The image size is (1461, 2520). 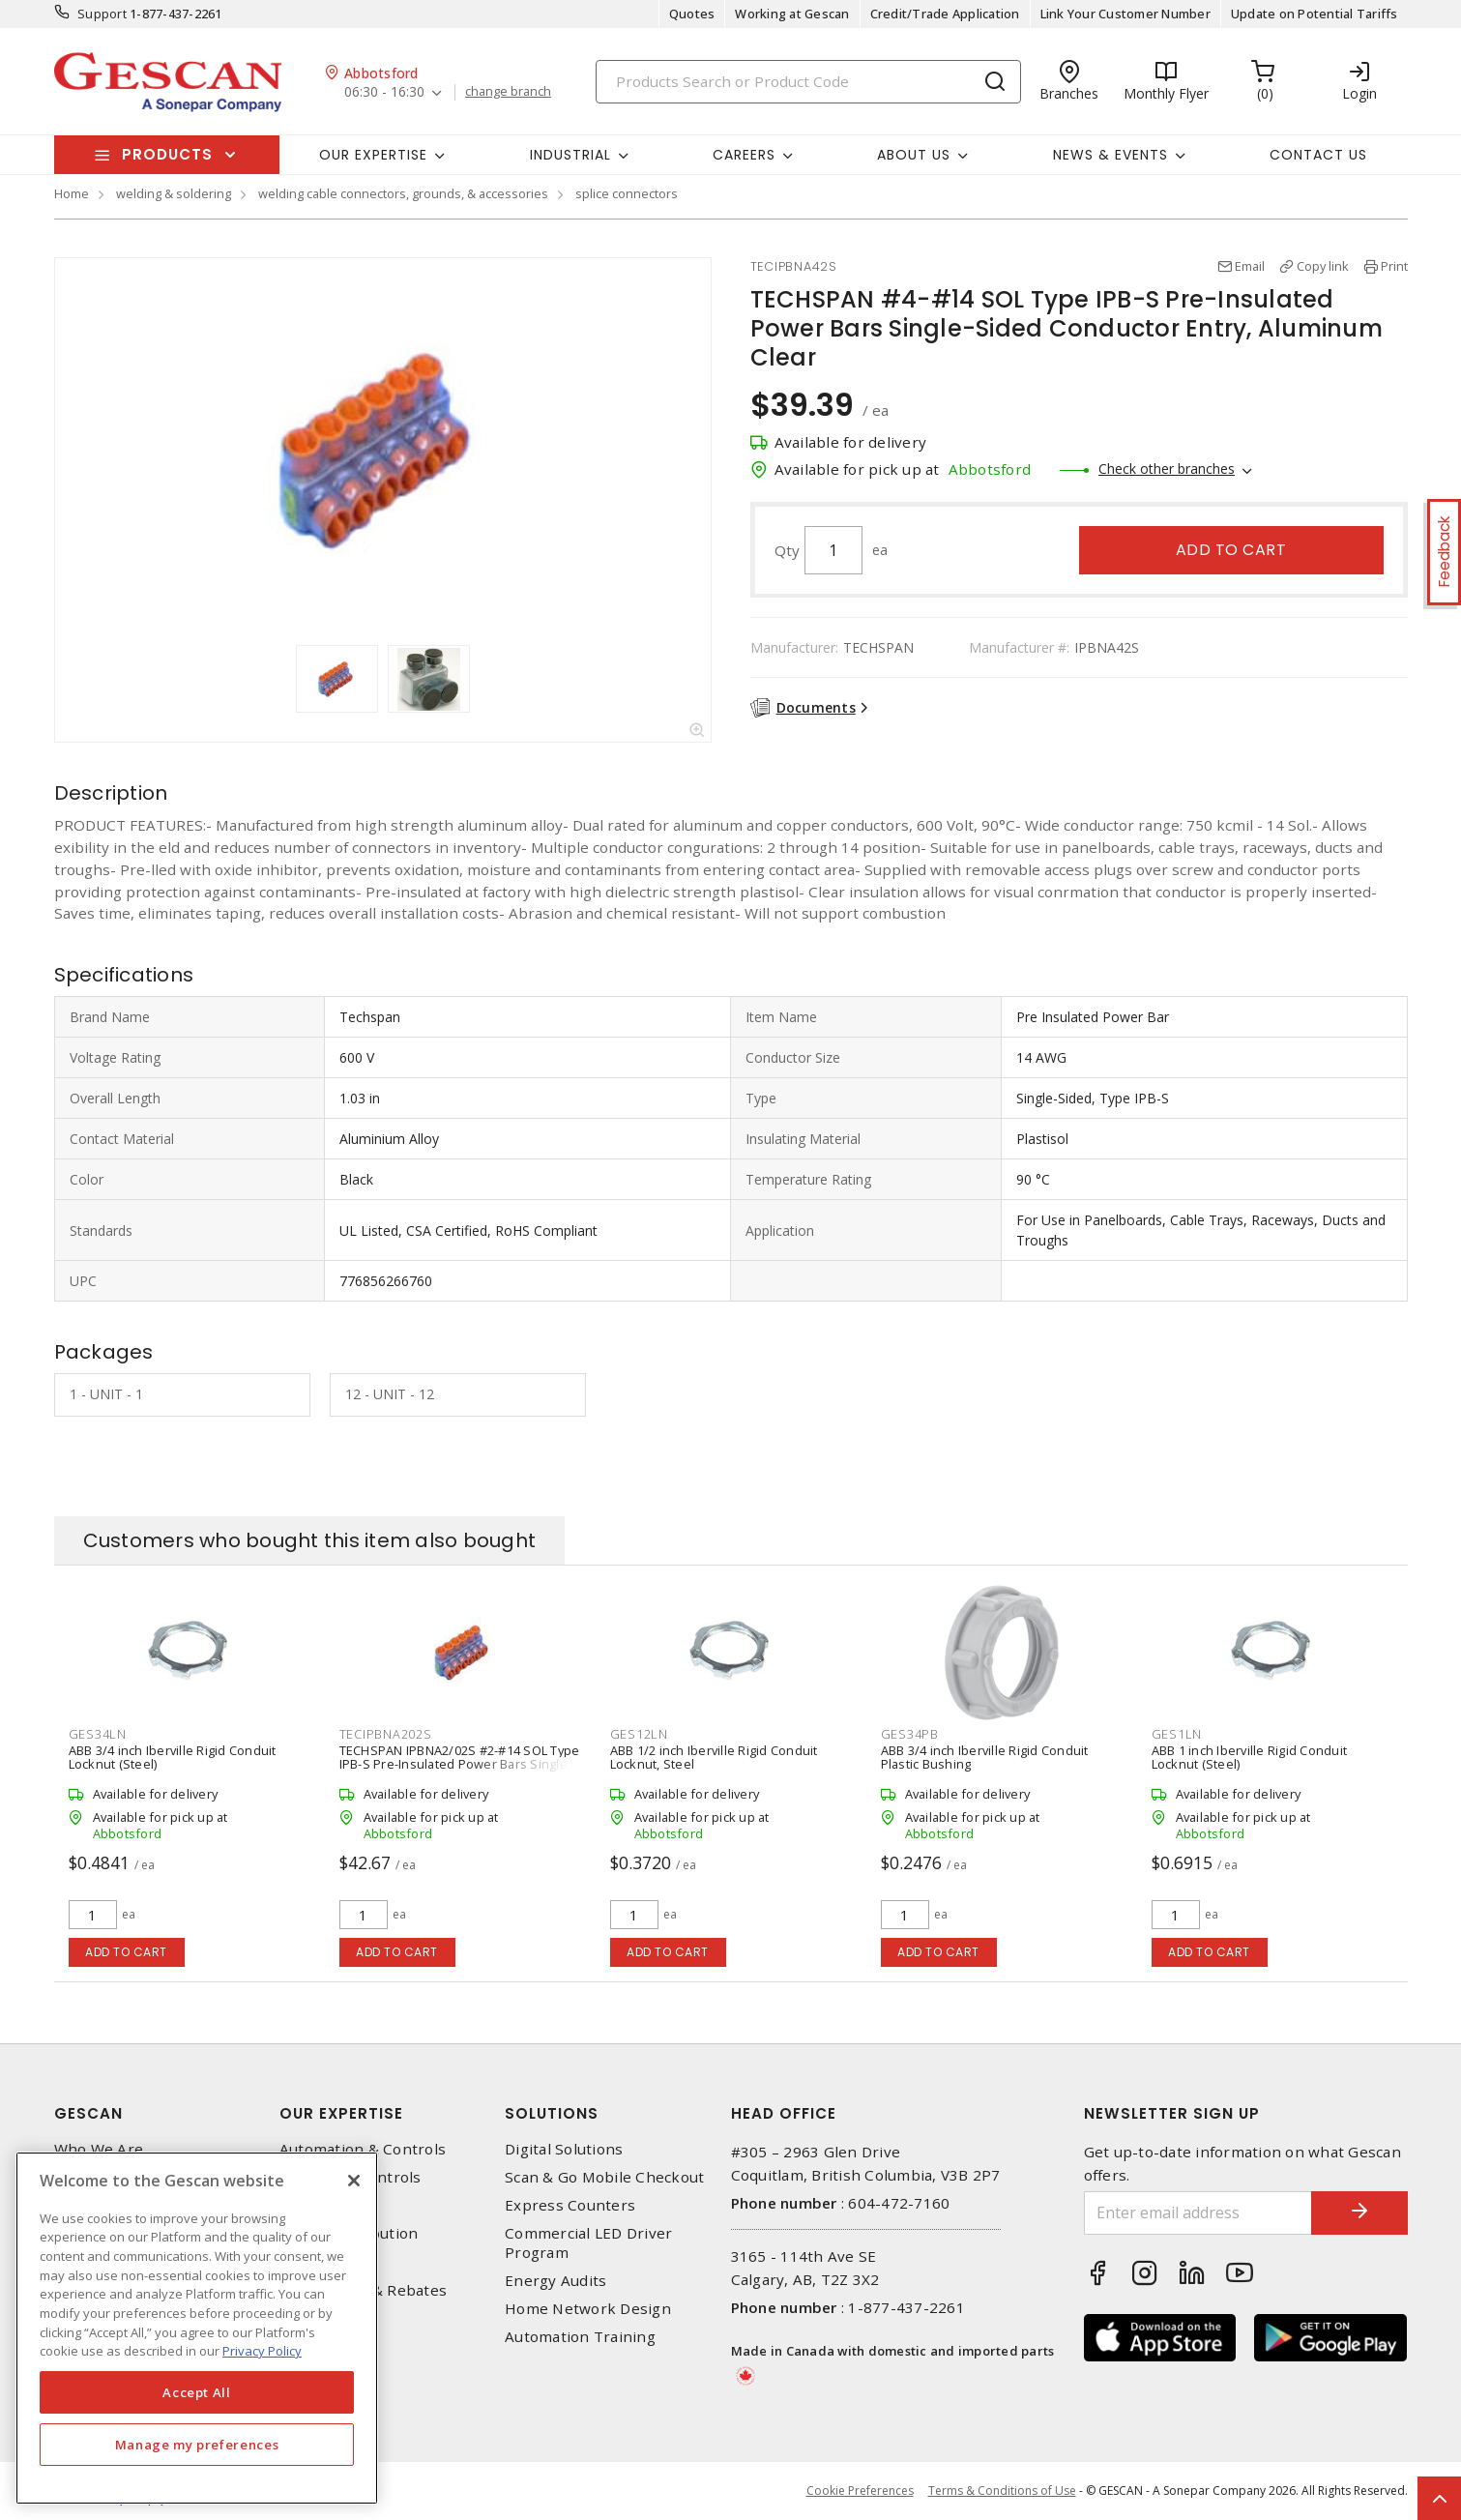 I want to click on Contact Us, so click(x=1318, y=154).